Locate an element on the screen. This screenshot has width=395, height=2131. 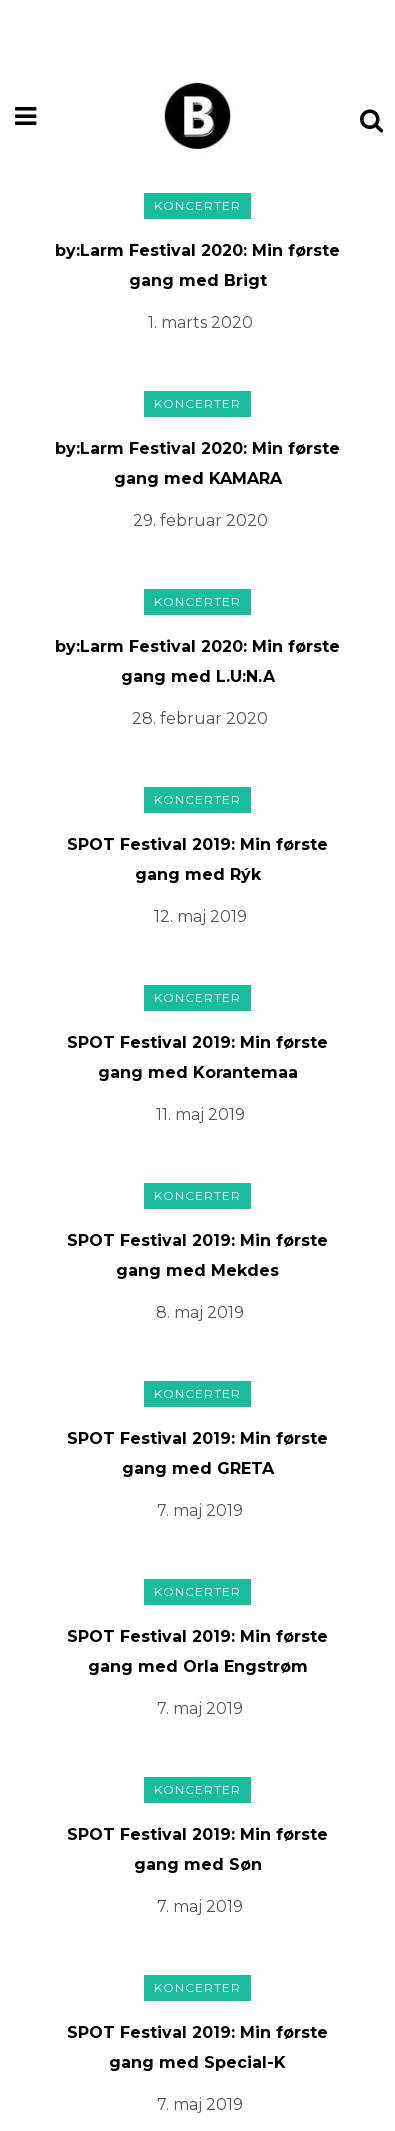
29. februar 2020 is located at coordinates (200, 520).